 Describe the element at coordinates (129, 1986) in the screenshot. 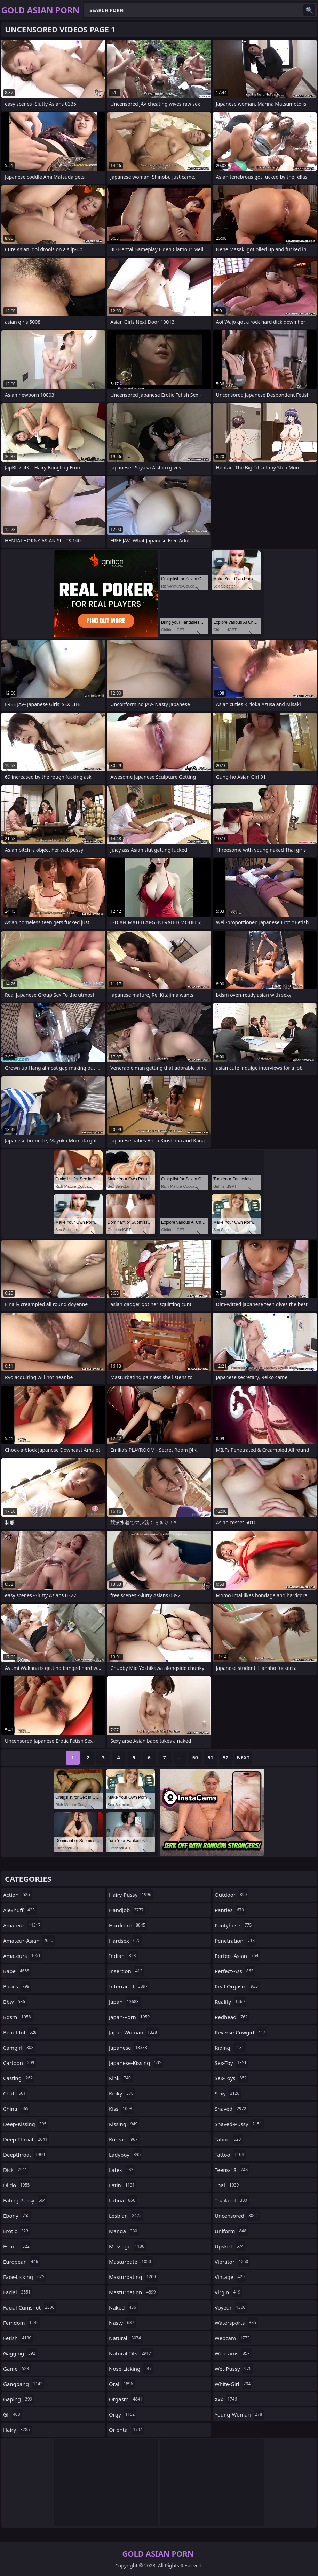

I see `interracial` at that location.